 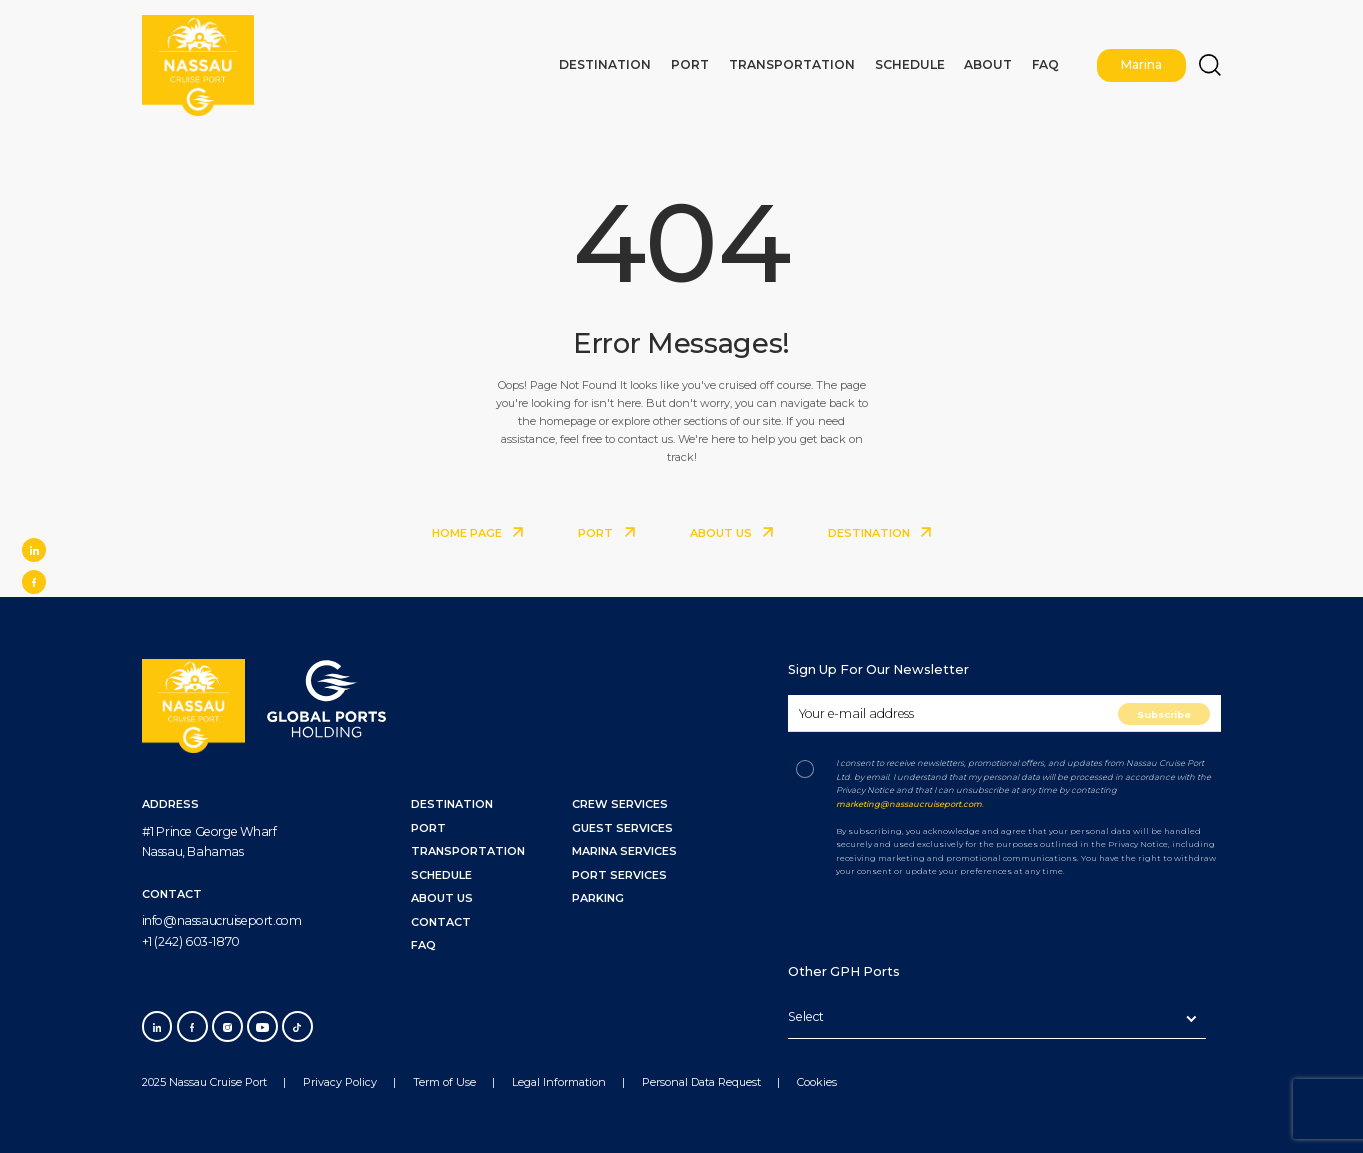 I want to click on Crew Services, so click(x=620, y=804).